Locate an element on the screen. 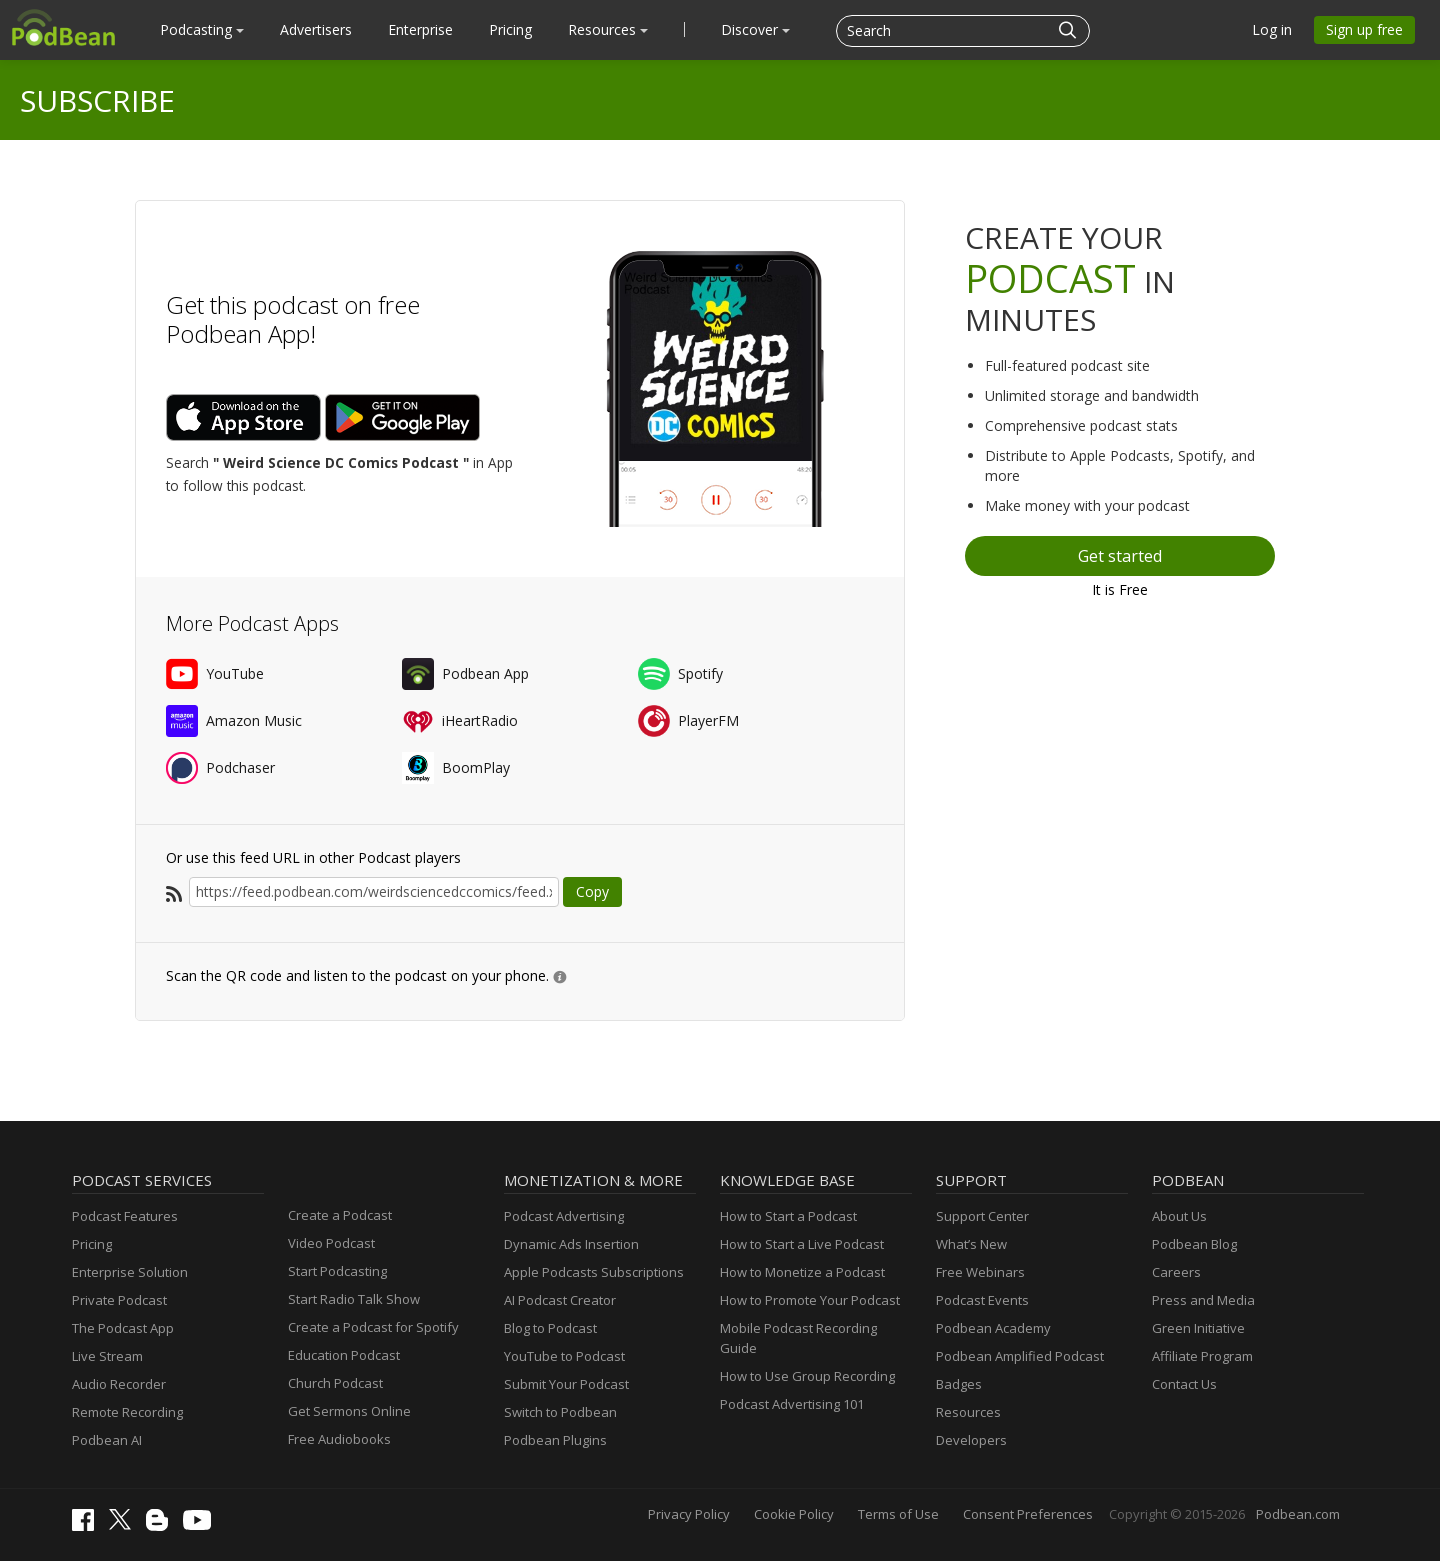 This screenshot has height=1561, width=1440. Log in is located at coordinates (1272, 29).